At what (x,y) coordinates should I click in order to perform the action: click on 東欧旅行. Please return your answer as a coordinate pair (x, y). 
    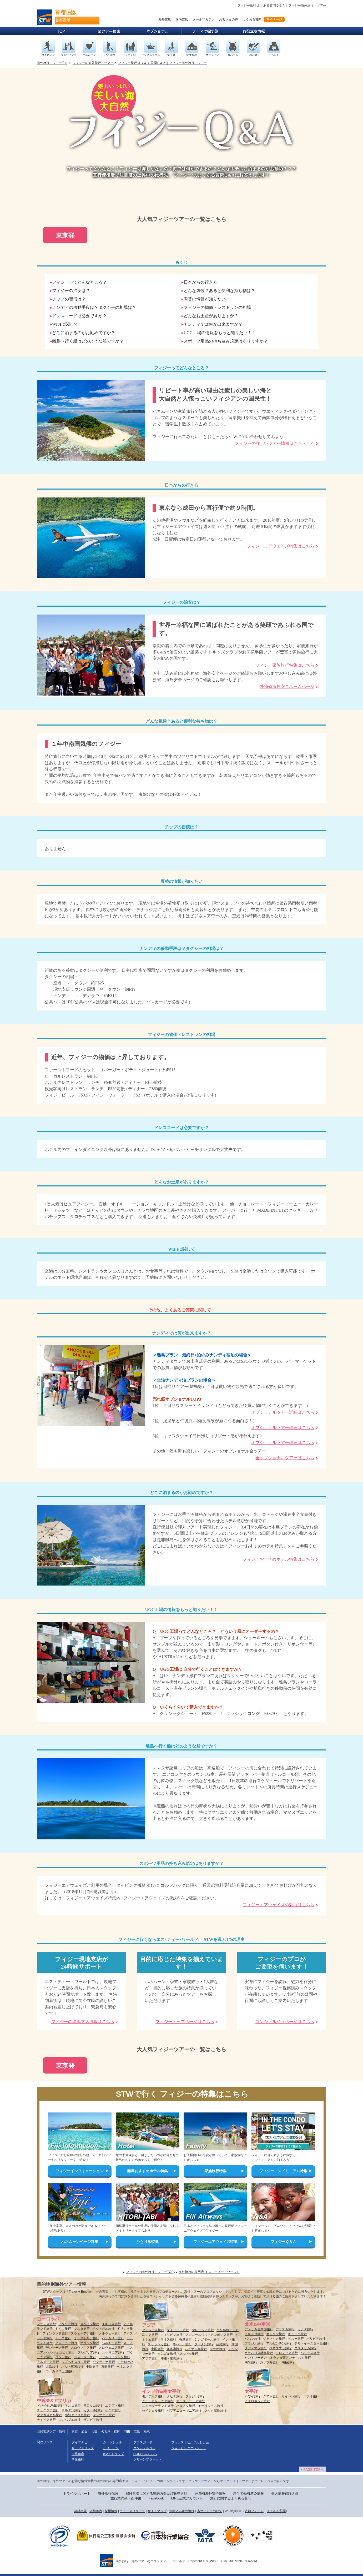
    Looking at the image, I should click on (107, 2366).